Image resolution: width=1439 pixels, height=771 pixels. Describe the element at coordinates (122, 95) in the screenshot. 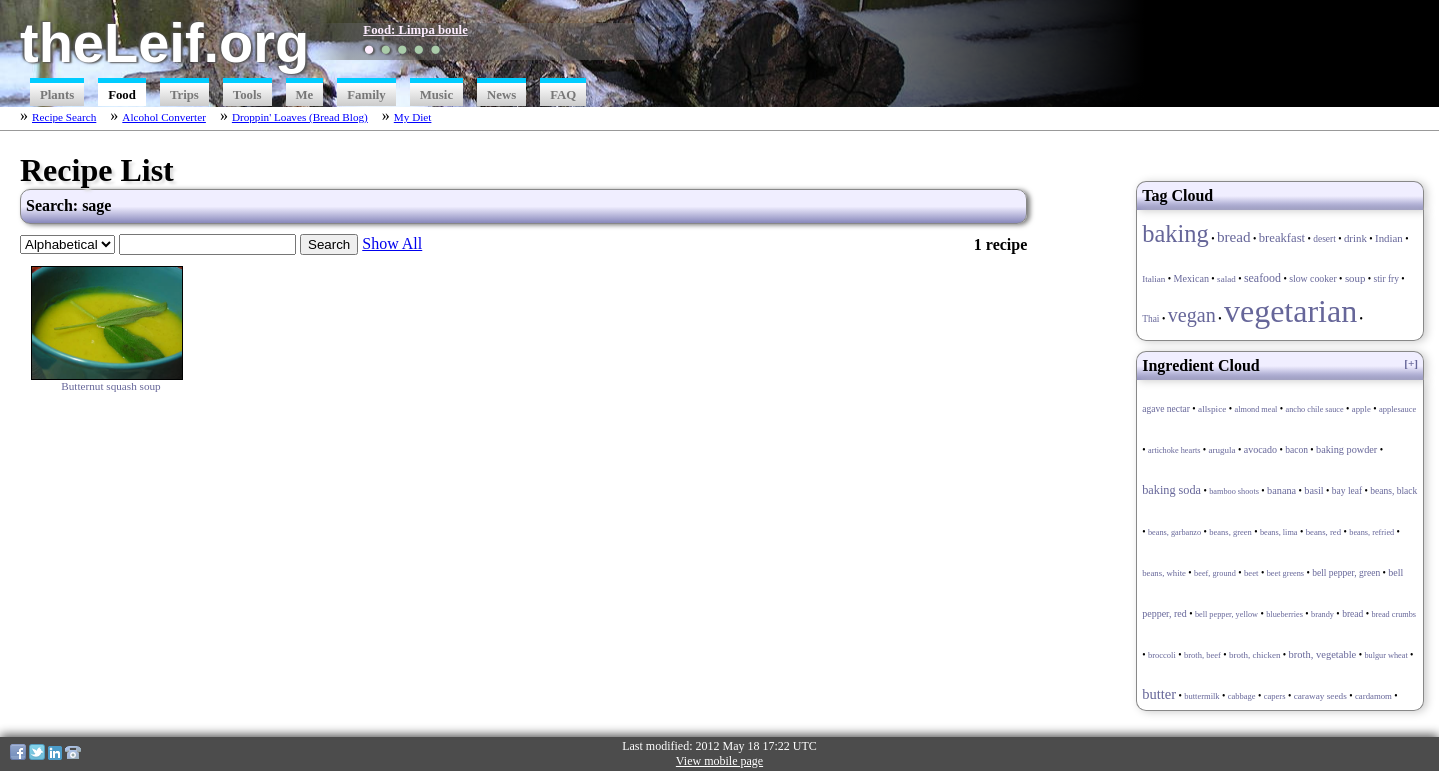

I see `Food` at that location.